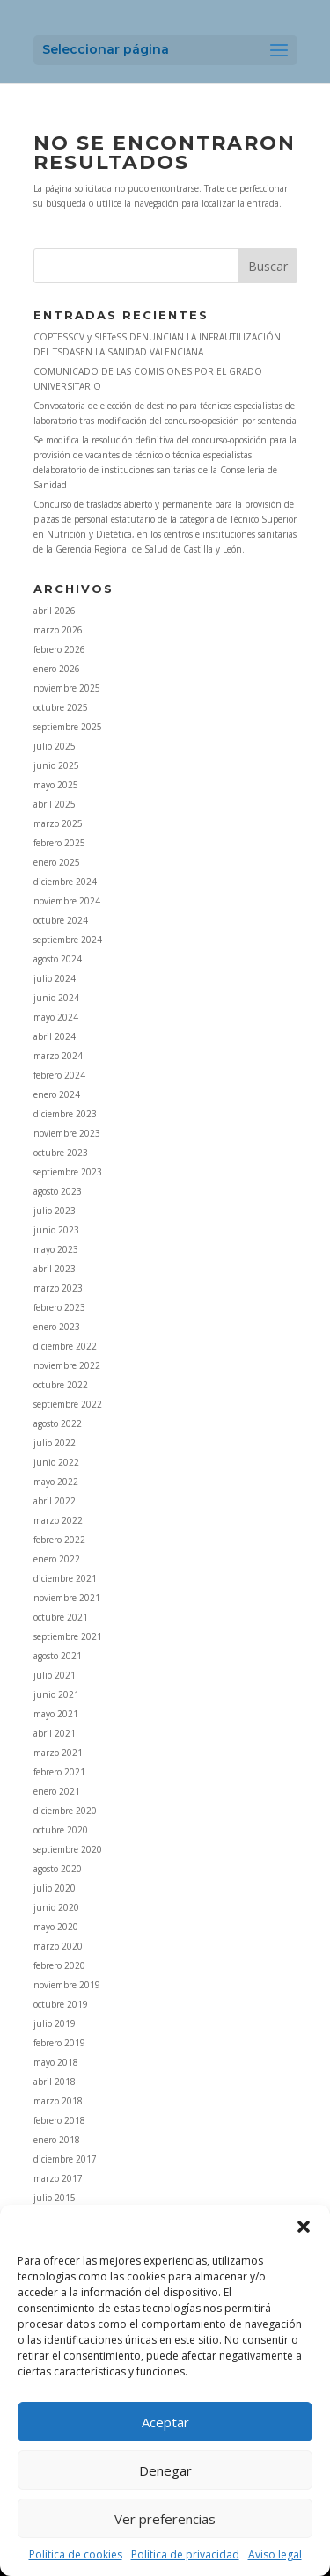  Describe the element at coordinates (60, 707) in the screenshot. I see `octubre 2025` at that location.